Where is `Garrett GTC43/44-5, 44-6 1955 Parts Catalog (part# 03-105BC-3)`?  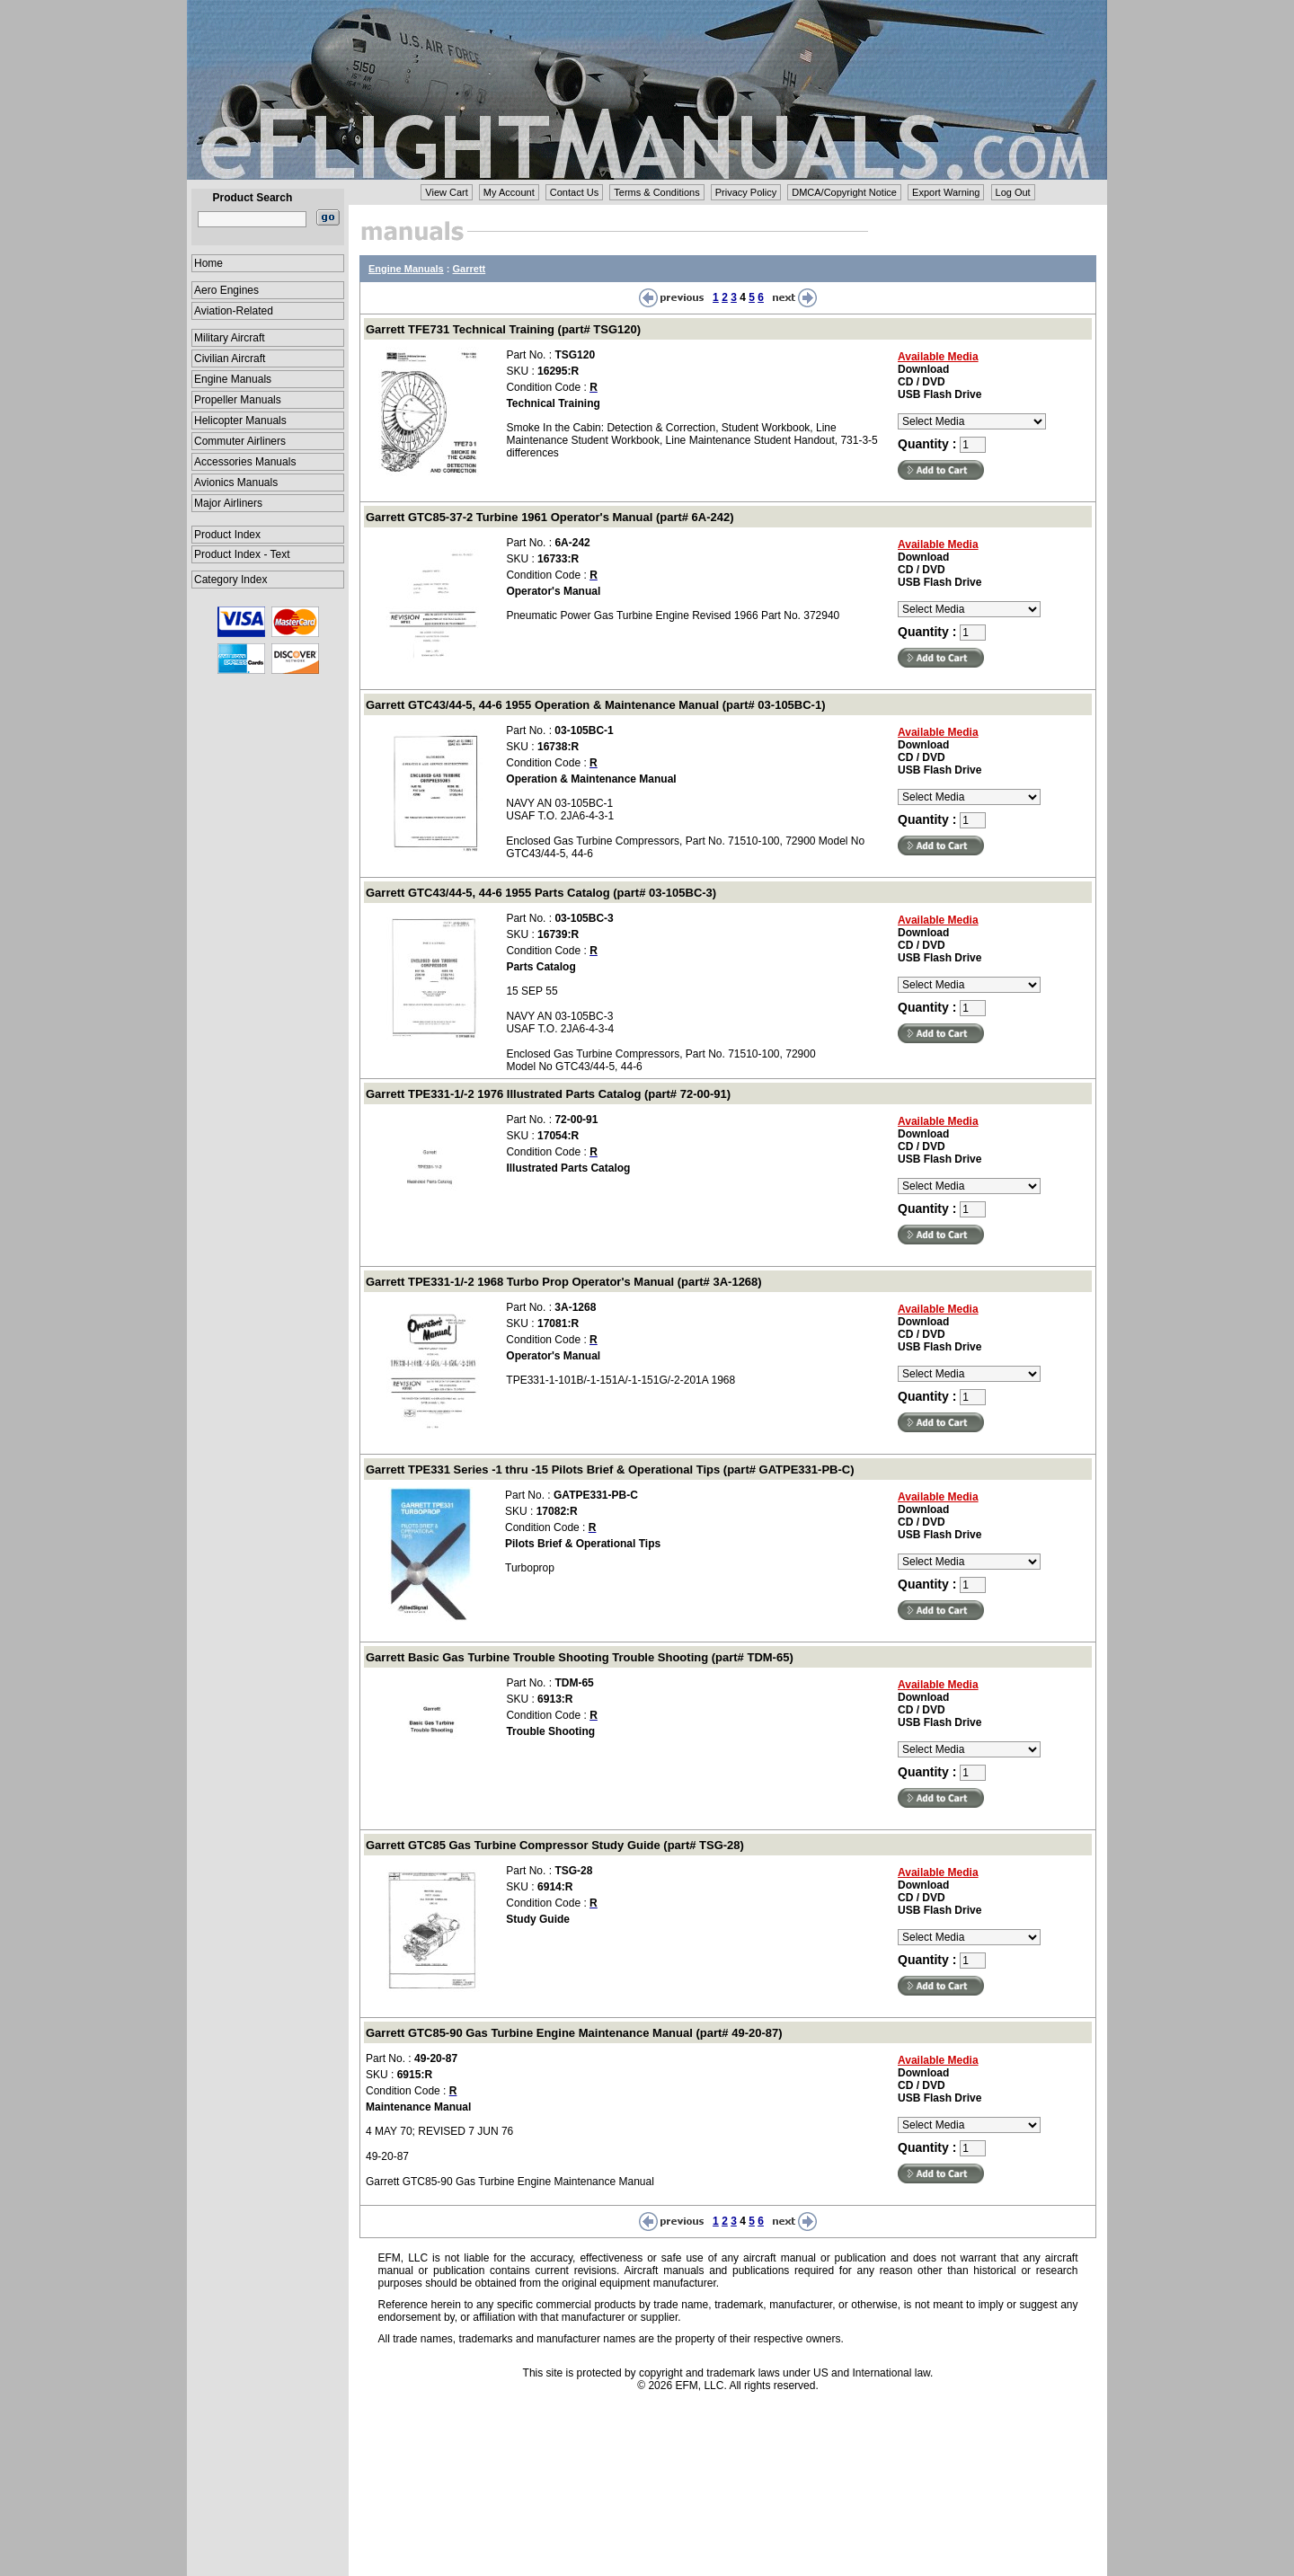 Garrett GTC43/44-5, 44-6 1955 Parts Catalog (part# 03-105BC-3) is located at coordinates (541, 892).